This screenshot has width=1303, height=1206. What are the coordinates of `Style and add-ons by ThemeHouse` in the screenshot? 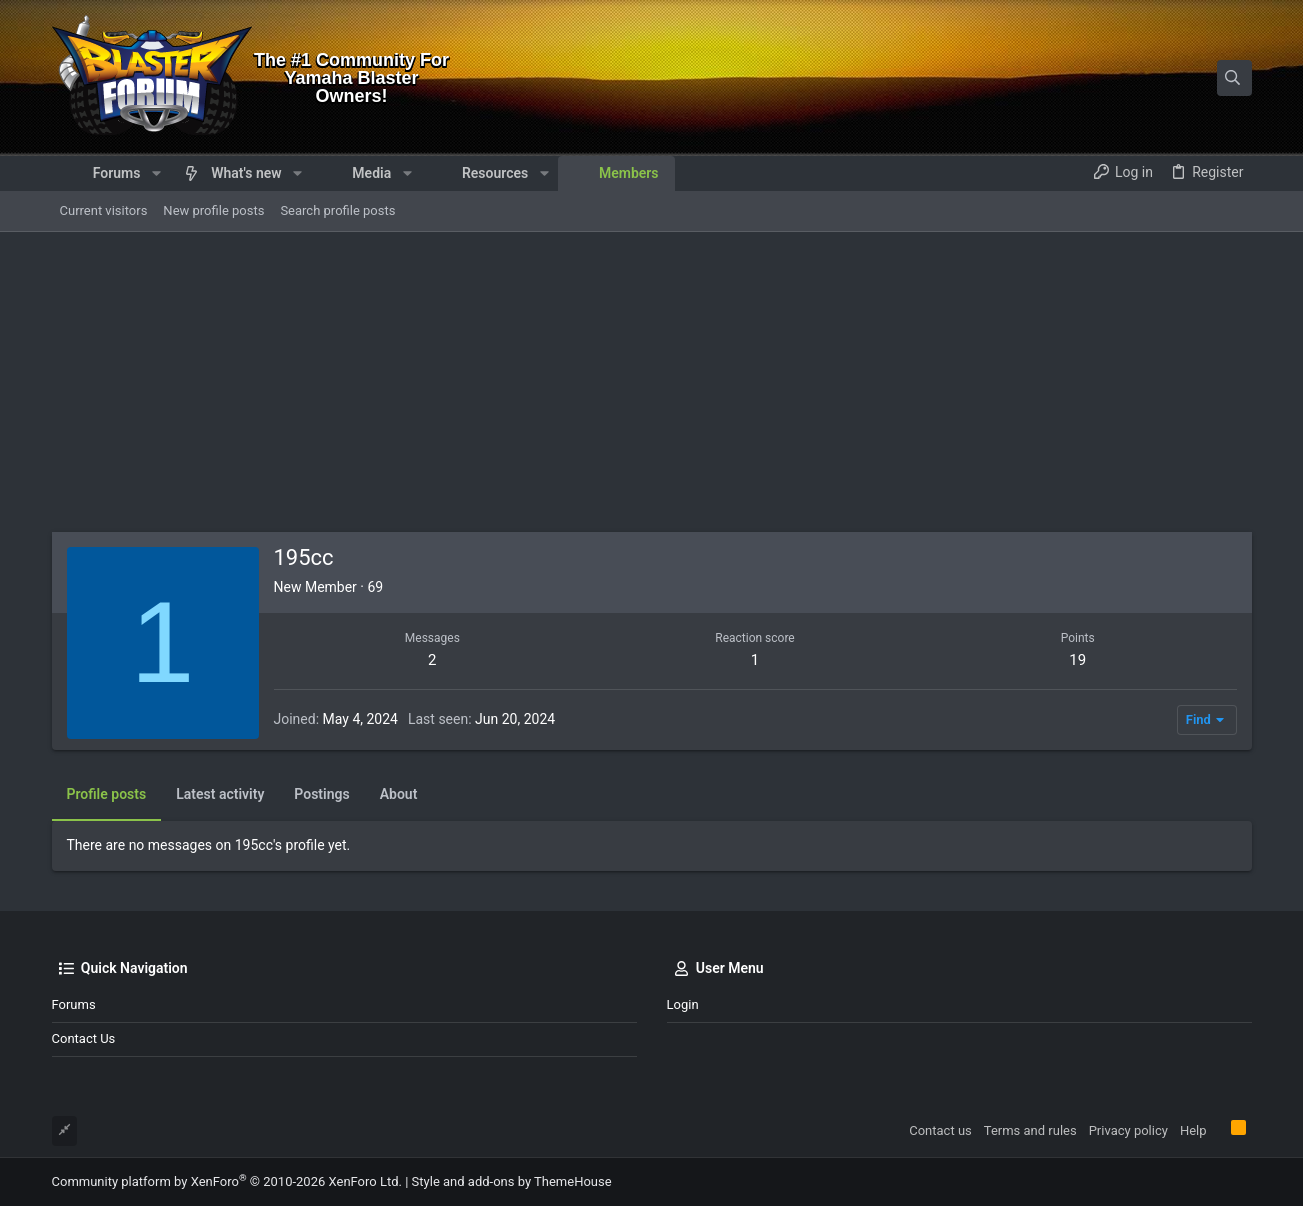 It's located at (512, 1181).